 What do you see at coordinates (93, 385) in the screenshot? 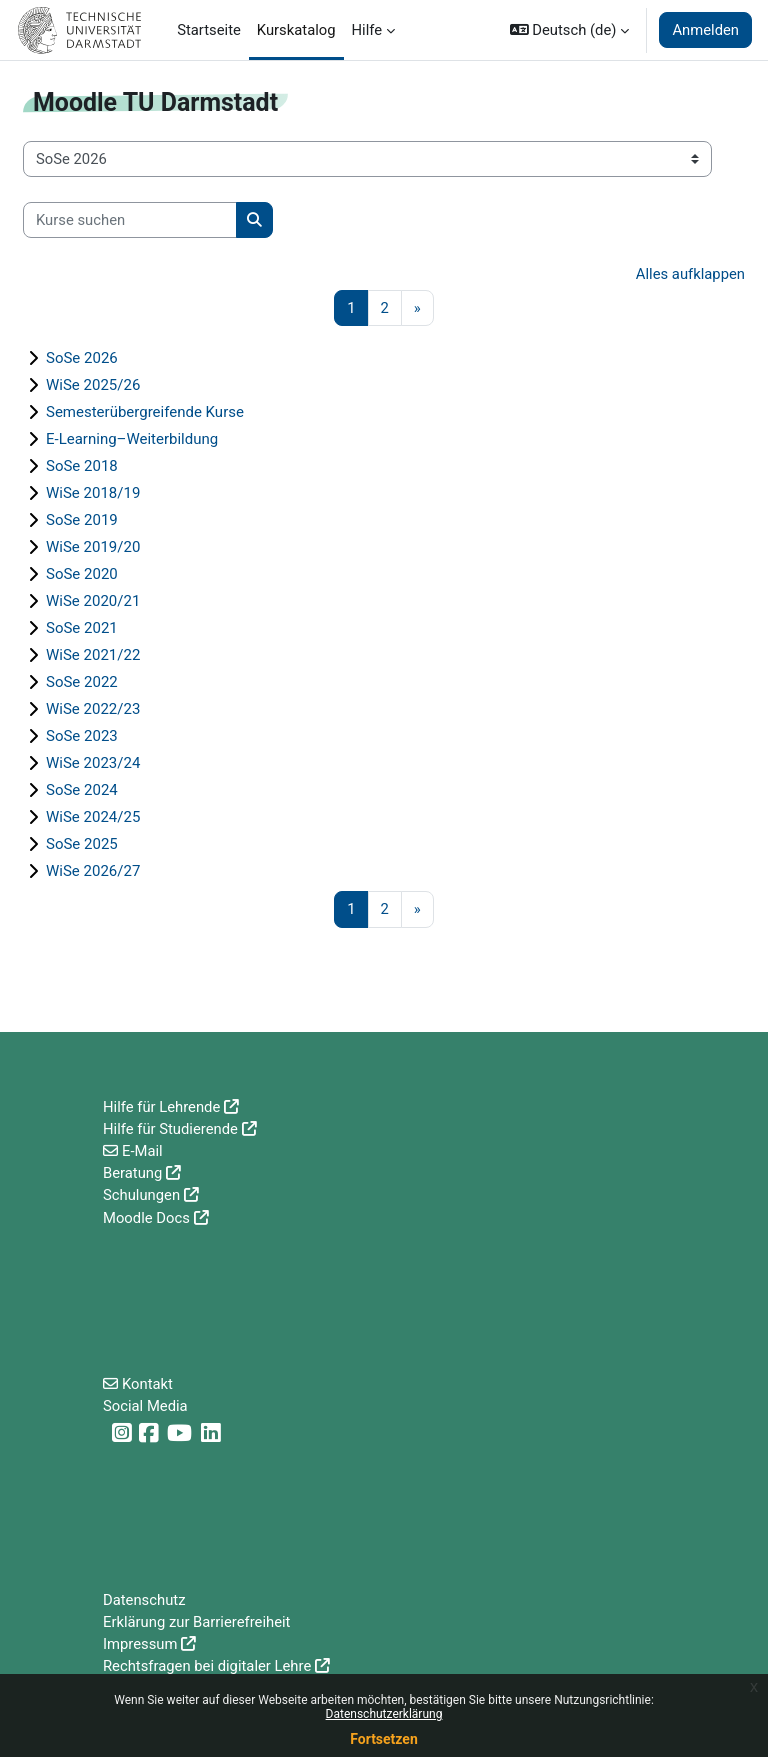
I see `WiSe 2025/26` at bounding box center [93, 385].